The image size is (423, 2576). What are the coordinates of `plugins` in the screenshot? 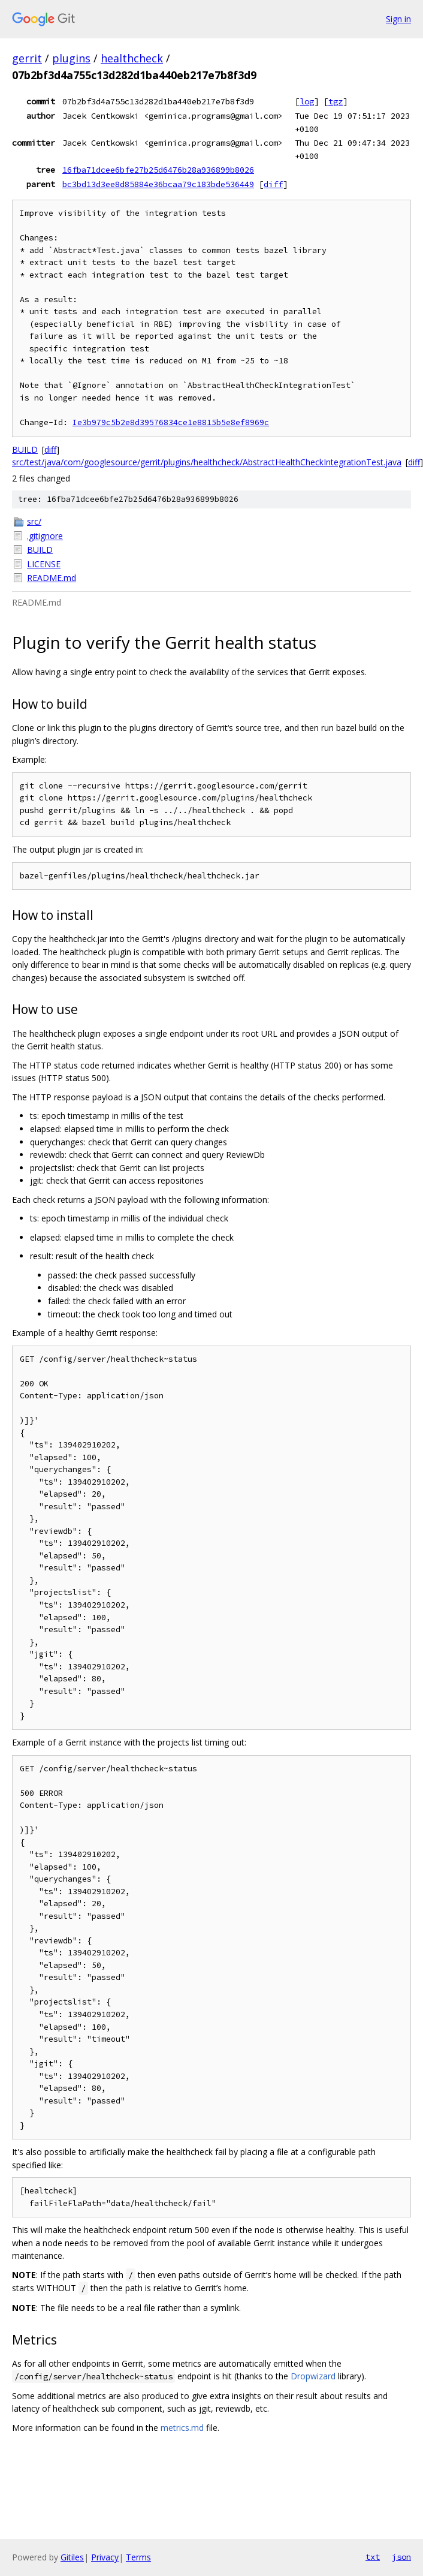 It's located at (71, 58).